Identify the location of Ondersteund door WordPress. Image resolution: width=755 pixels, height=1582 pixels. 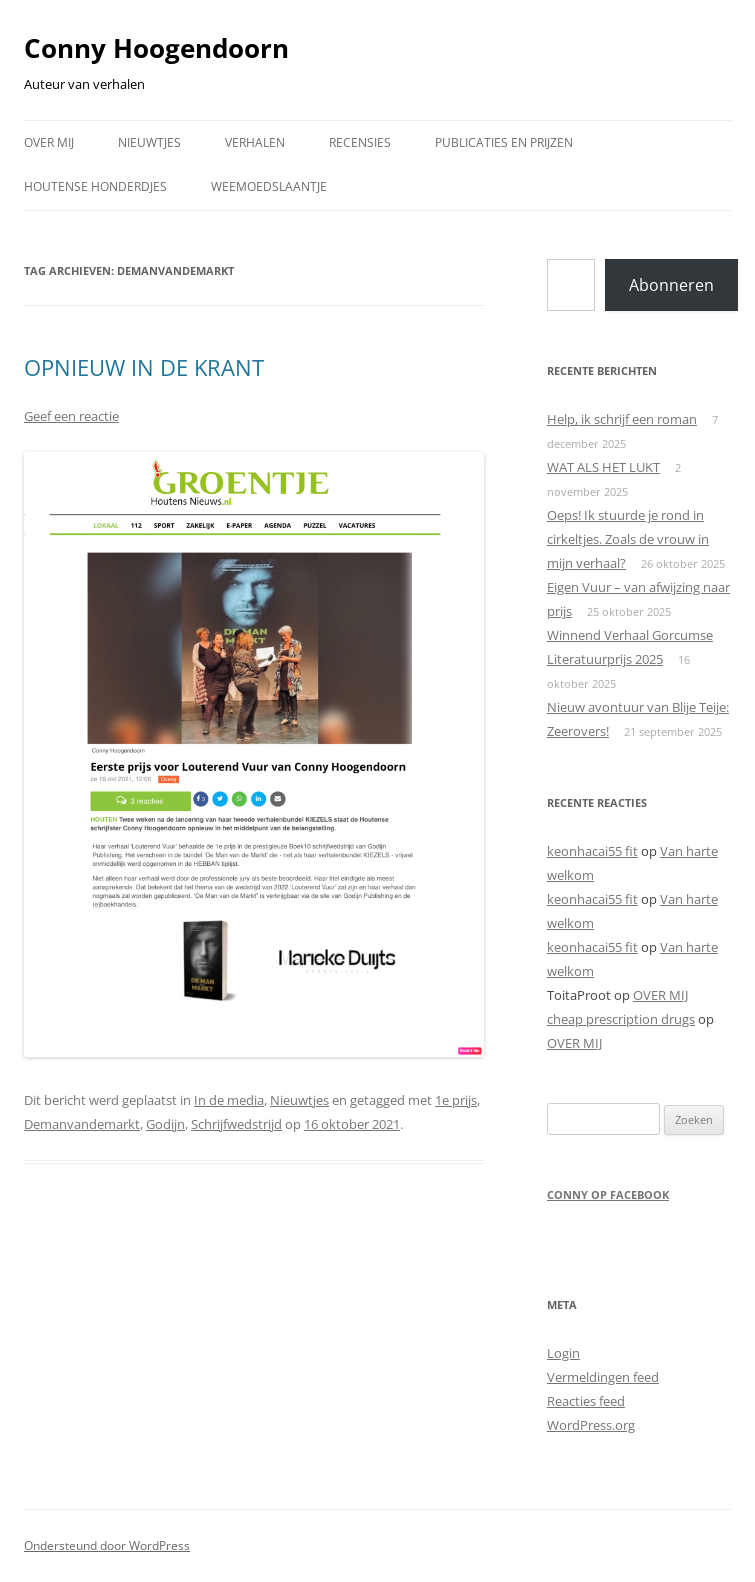
(107, 1545).